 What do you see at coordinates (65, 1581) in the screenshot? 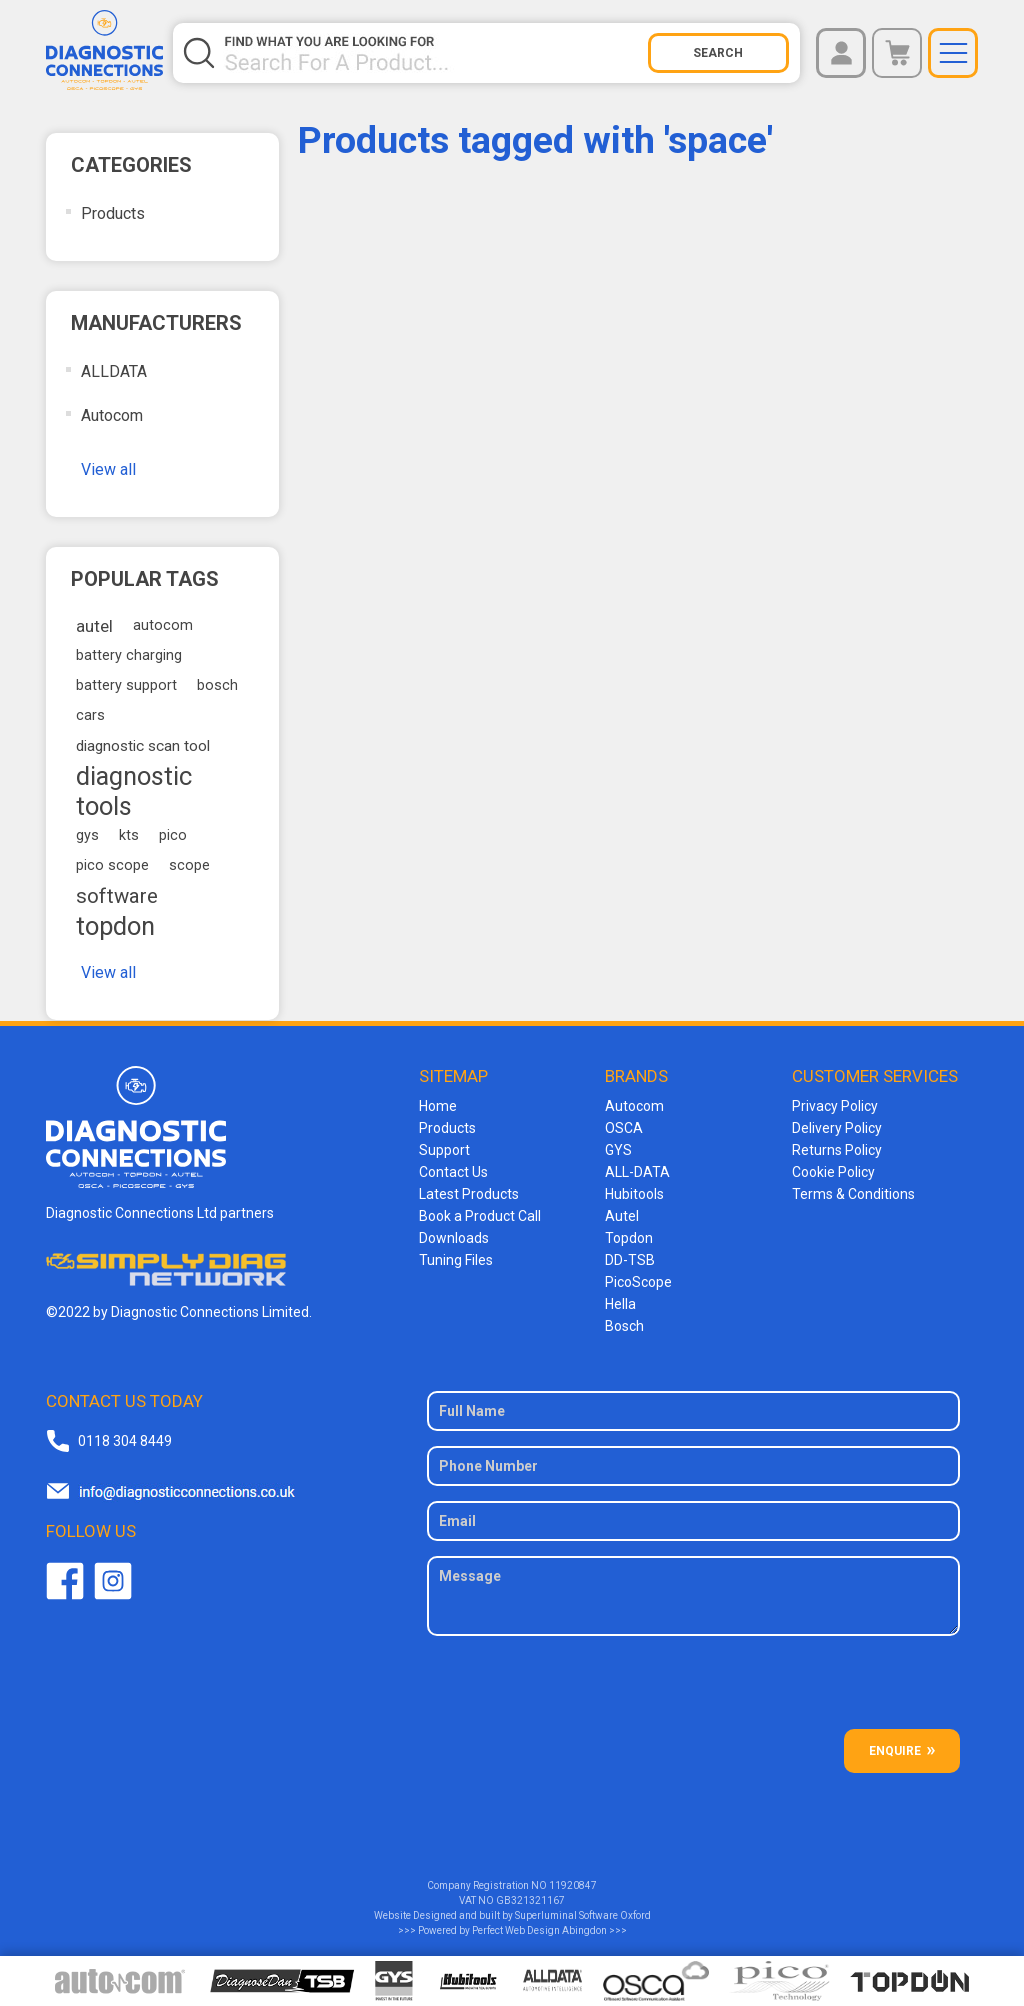
I see `Facebook` at bounding box center [65, 1581].